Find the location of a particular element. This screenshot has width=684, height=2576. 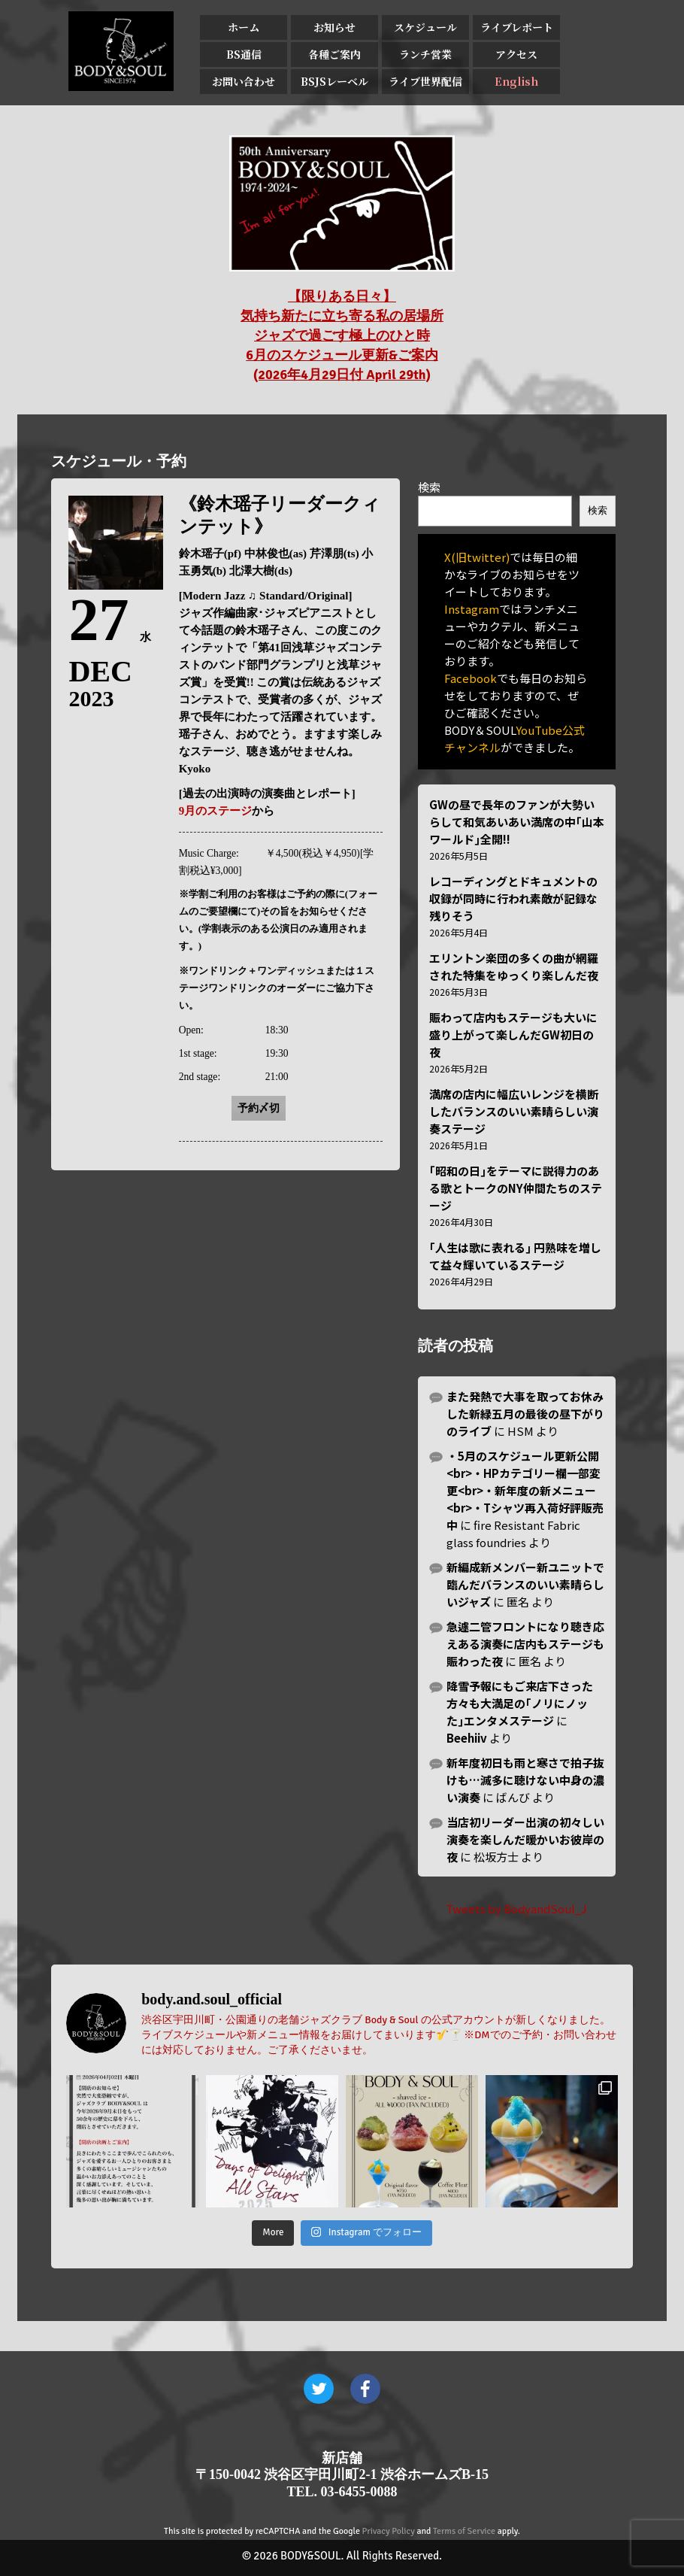

新年度初日も雨と寒さで拍子抜けも…滅多に聴けない中身の濃い演奏 is located at coordinates (525, 1780).